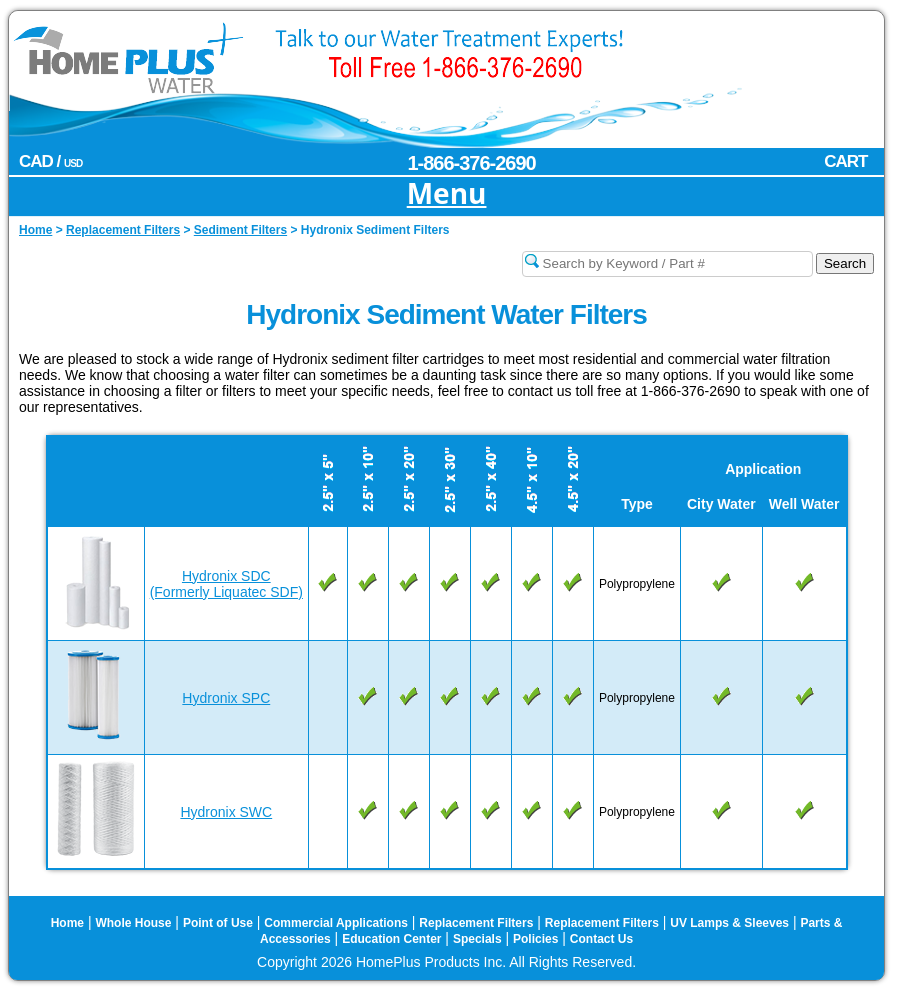 This screenshot has height=989, width=900. What do you see at coordinates (471, 163) in the screenshot?
I see `1-866-376-2690` at bounding box center [471, 163].